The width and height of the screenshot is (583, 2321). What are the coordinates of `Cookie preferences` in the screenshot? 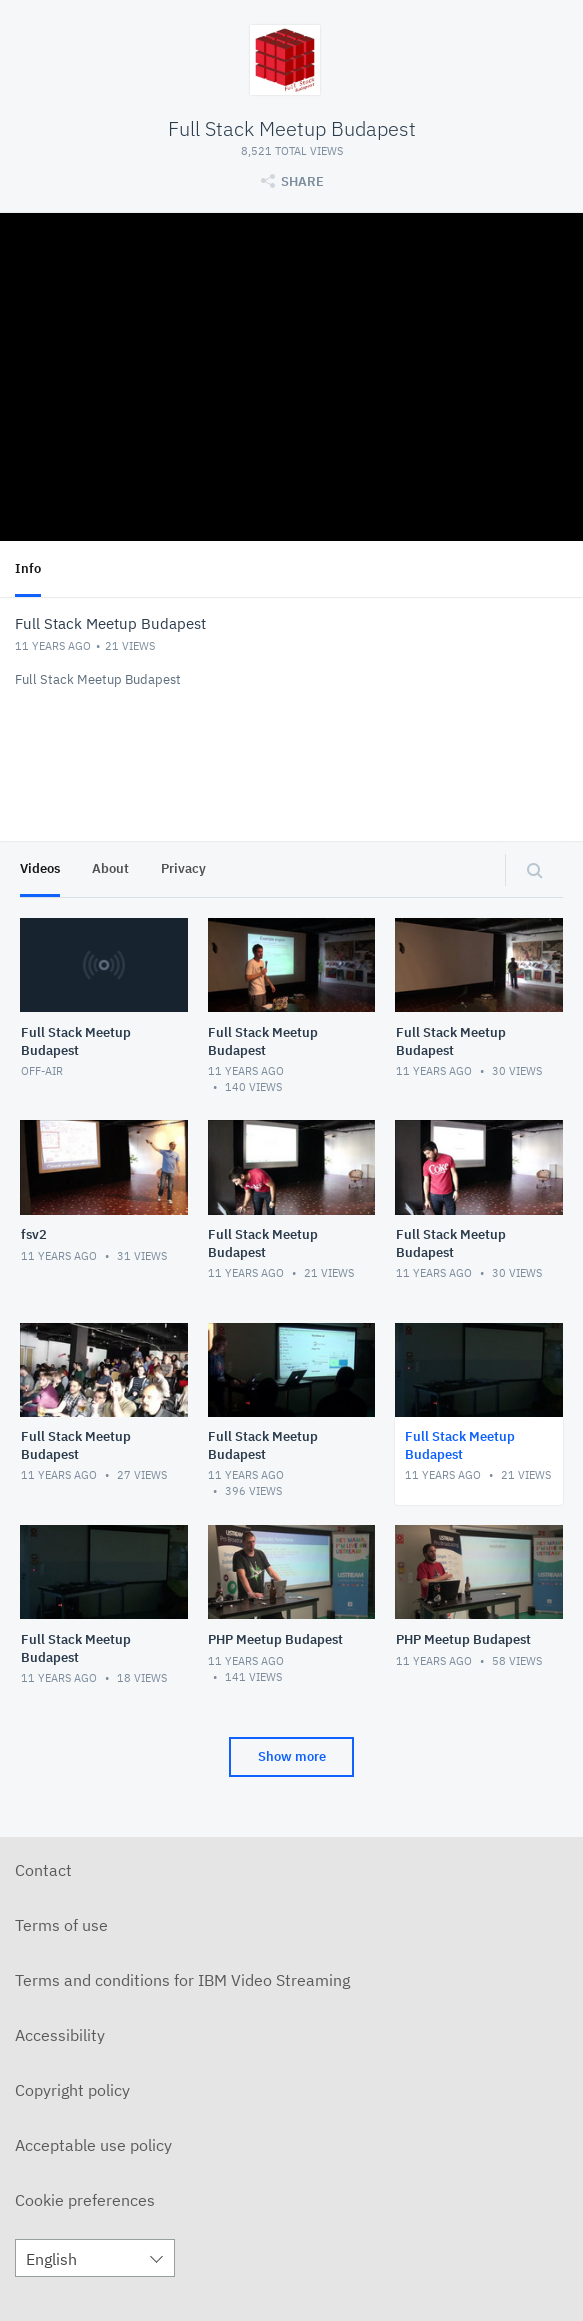 It's located at (85, 2200).